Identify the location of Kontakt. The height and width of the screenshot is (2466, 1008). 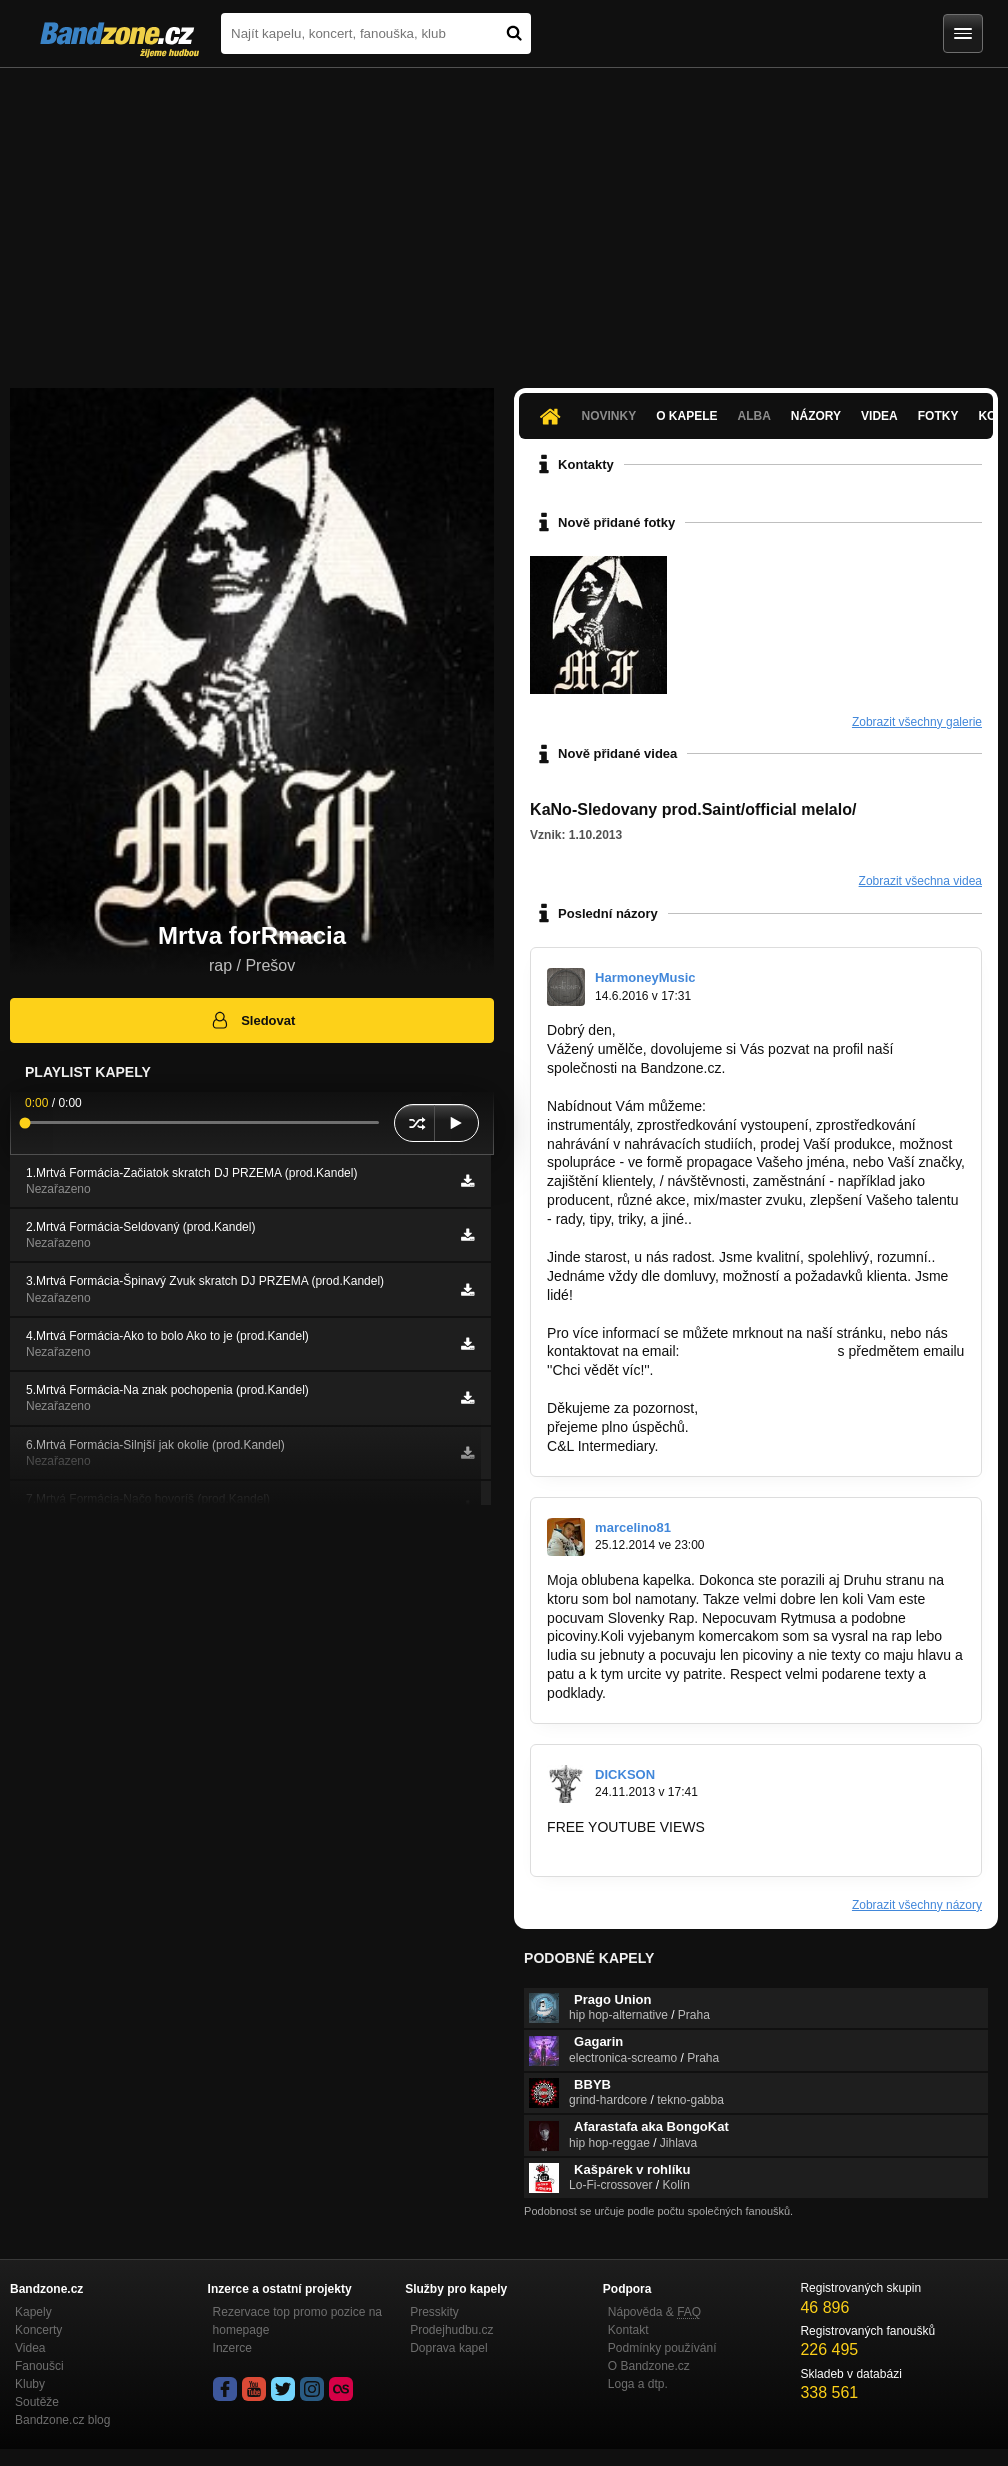
(628, 2330).